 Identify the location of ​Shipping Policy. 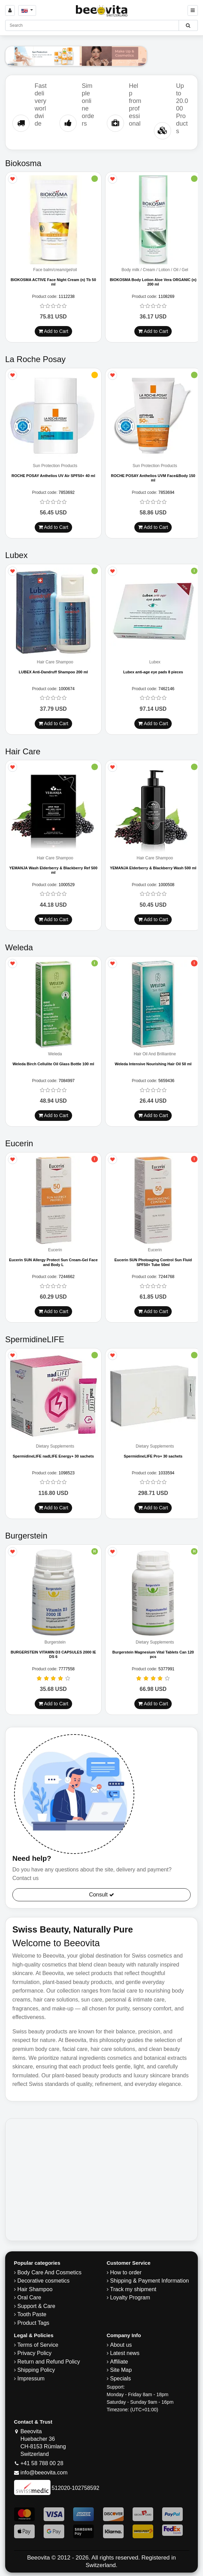
(36, 2370).